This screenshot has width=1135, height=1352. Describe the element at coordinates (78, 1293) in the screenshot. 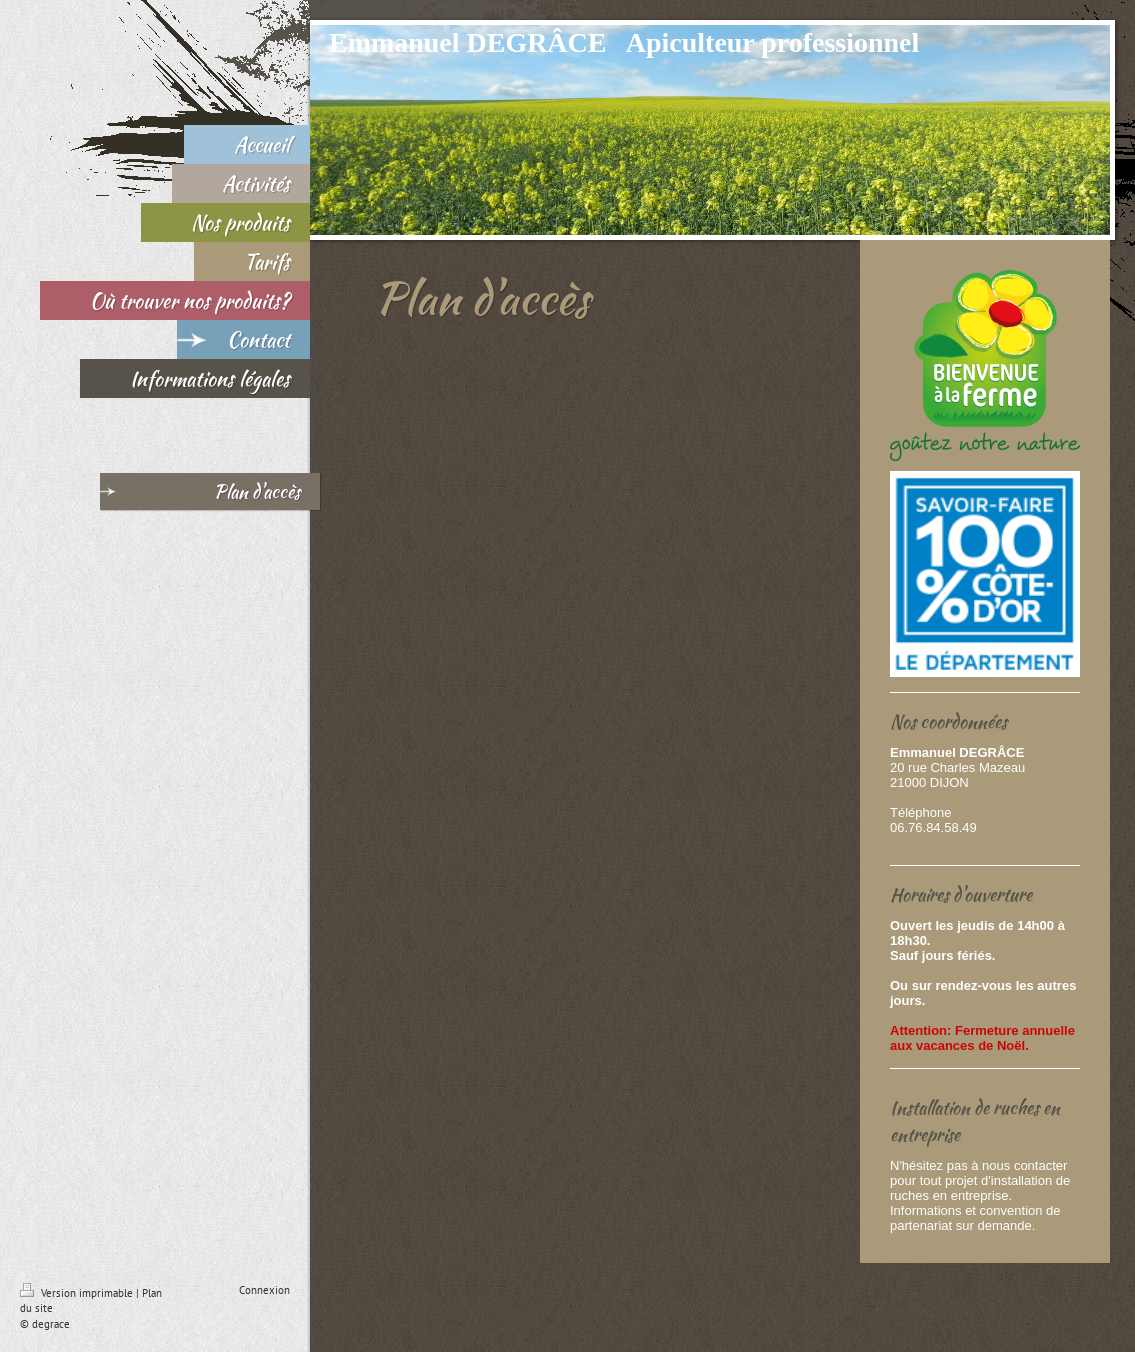

I see `Version imprimable` at that location.